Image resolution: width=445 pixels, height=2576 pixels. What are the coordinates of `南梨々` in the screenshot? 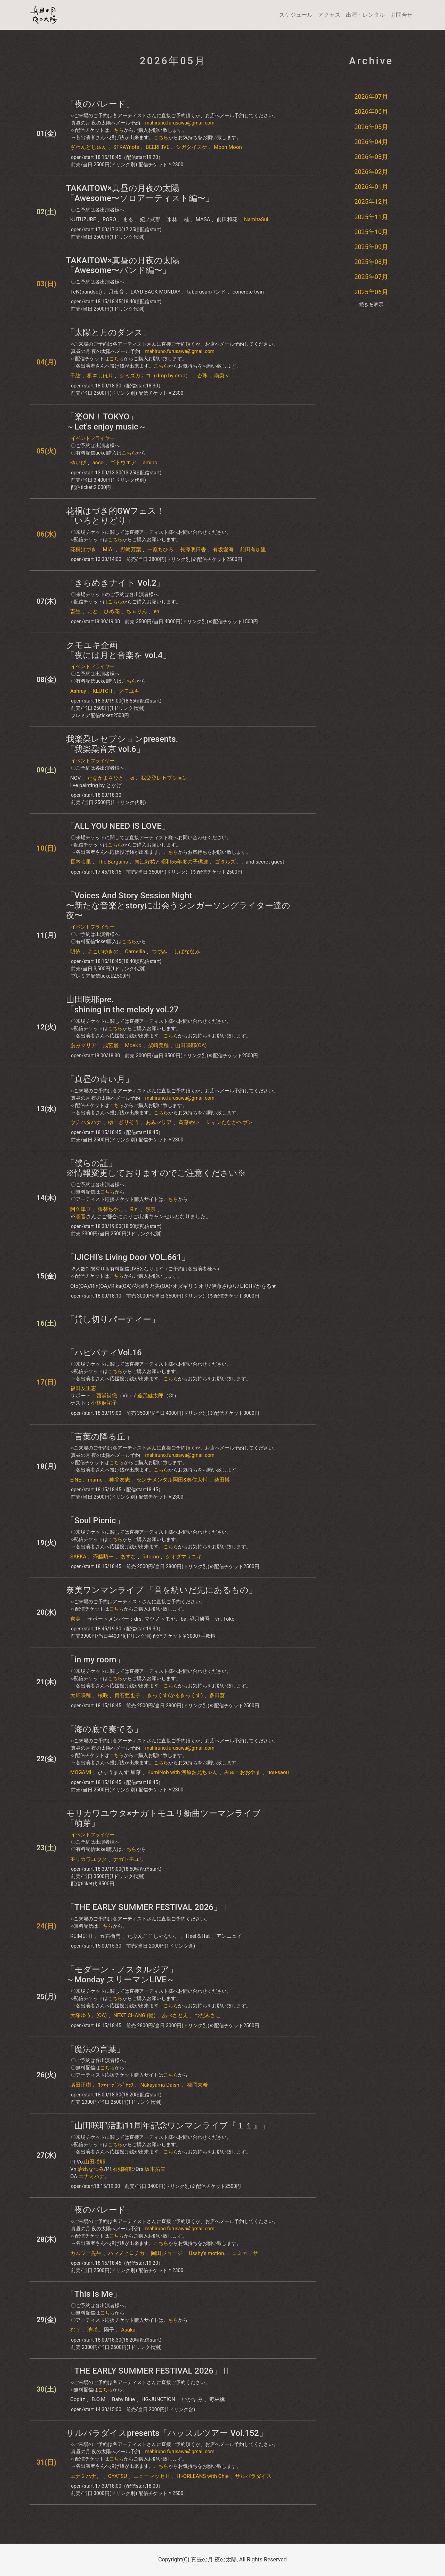 It's located at (222, 375).